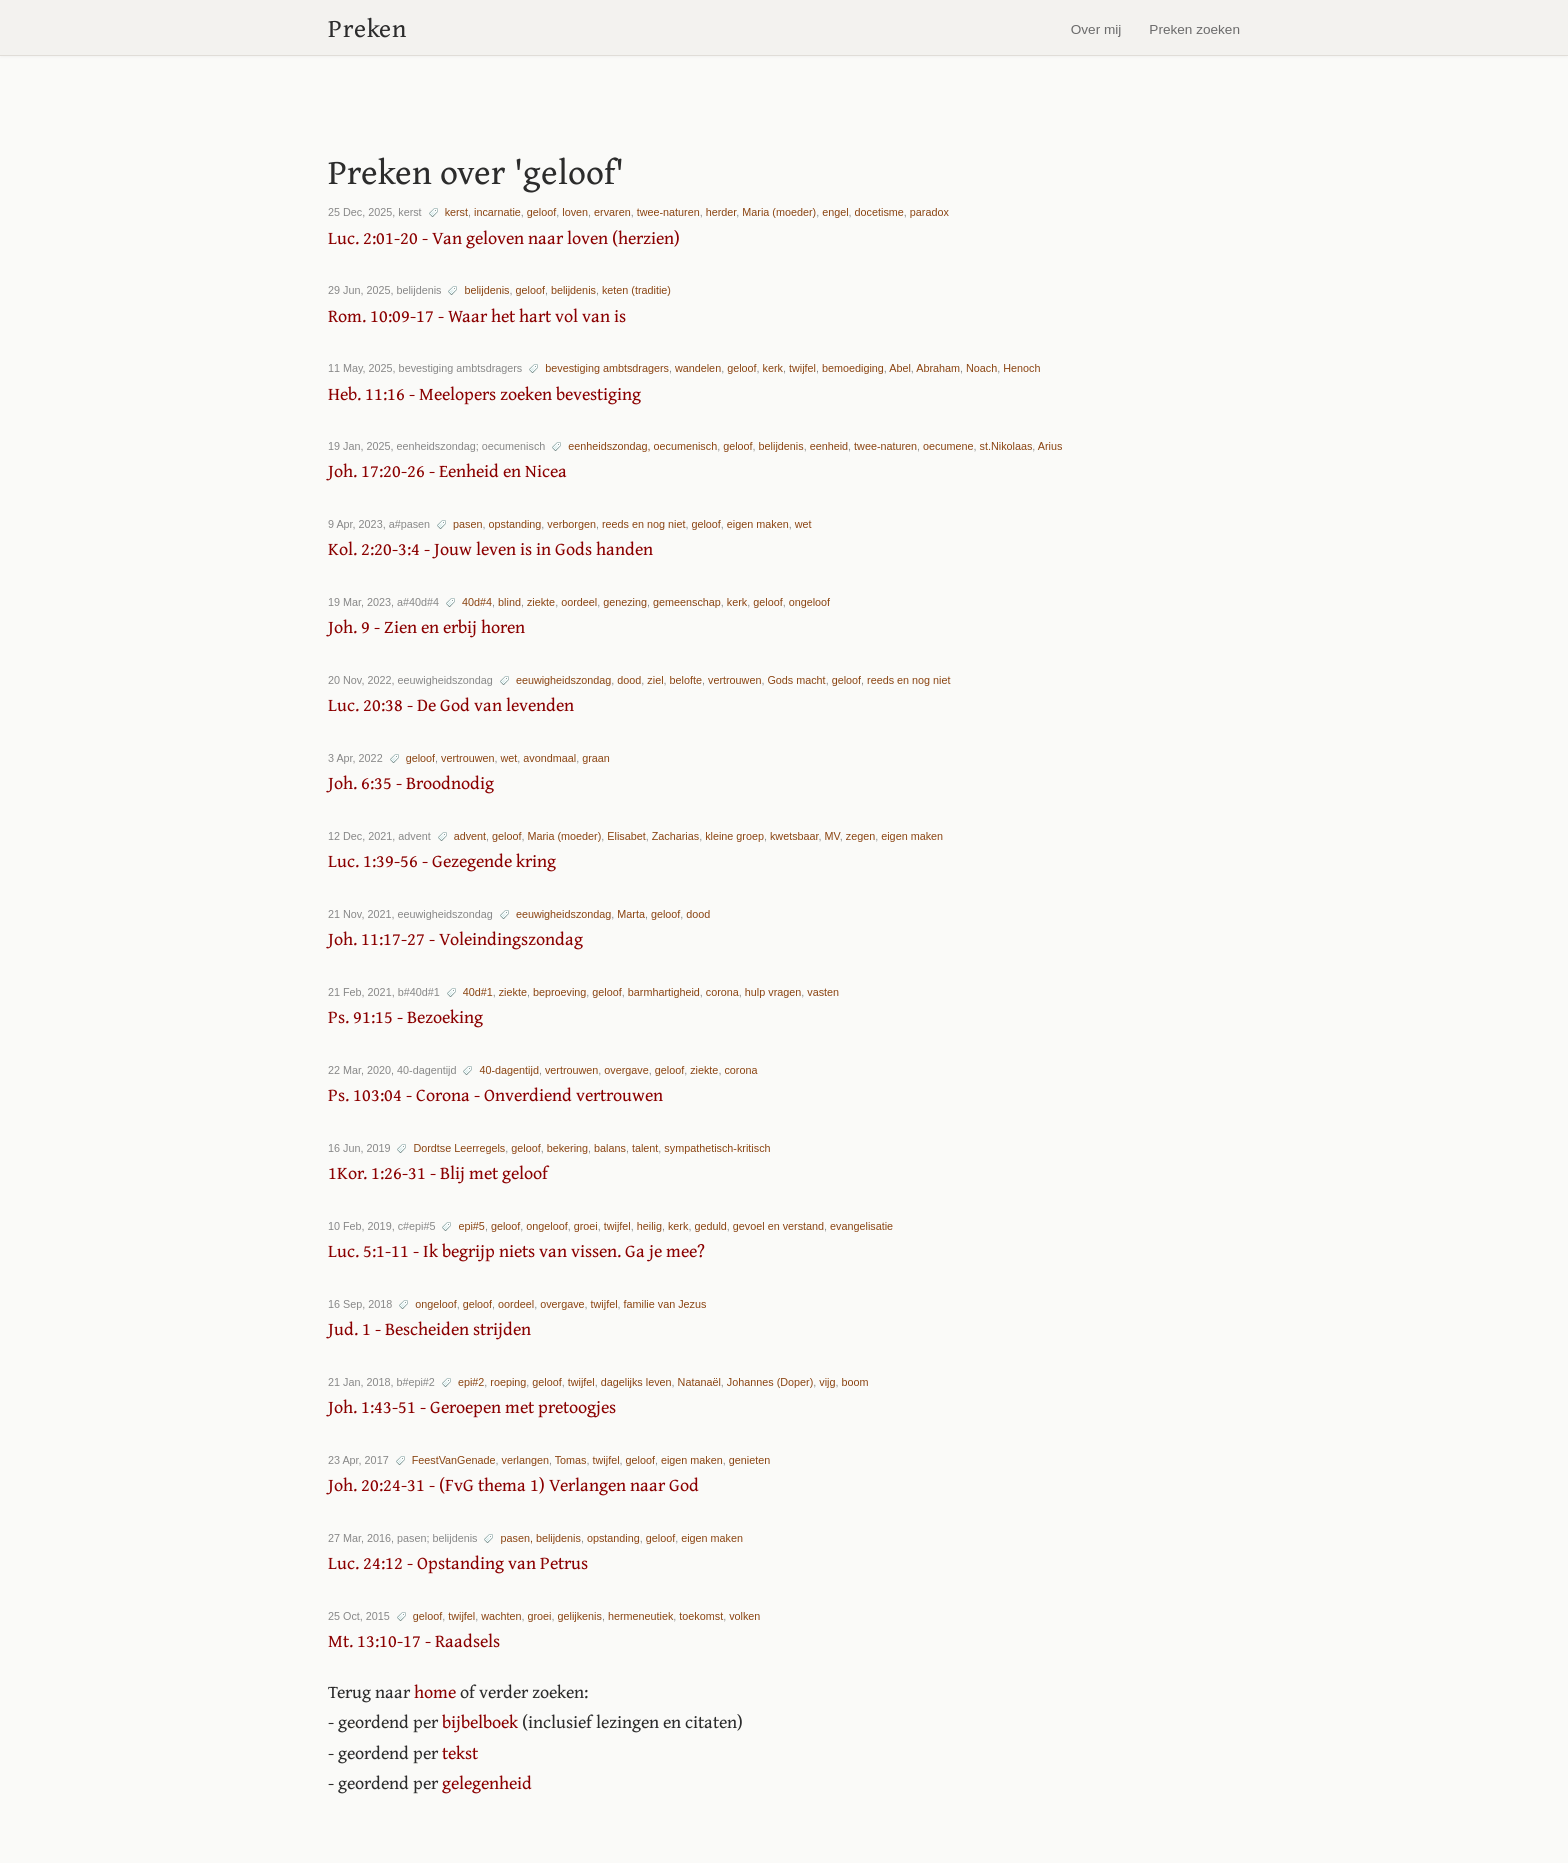 This screenshot has width=1568, height=1863. What do you see at coordinates (571, 524) in the screenshot?
I see `verborgen` at bounding box center [571, 524].